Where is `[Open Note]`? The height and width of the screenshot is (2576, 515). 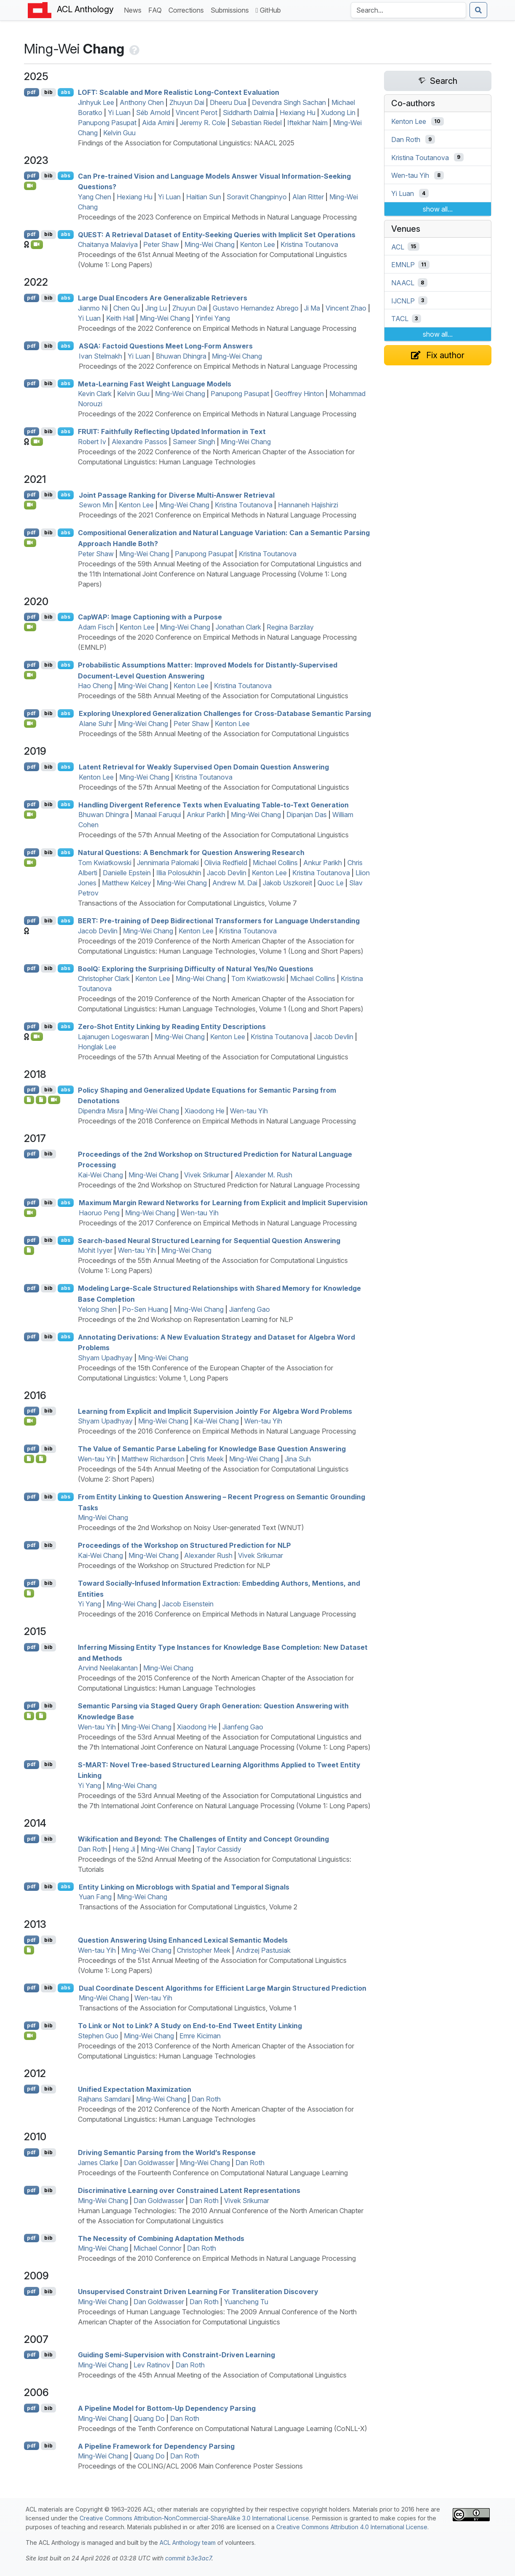
[Open Note] is located at coordinates (29, 1459).